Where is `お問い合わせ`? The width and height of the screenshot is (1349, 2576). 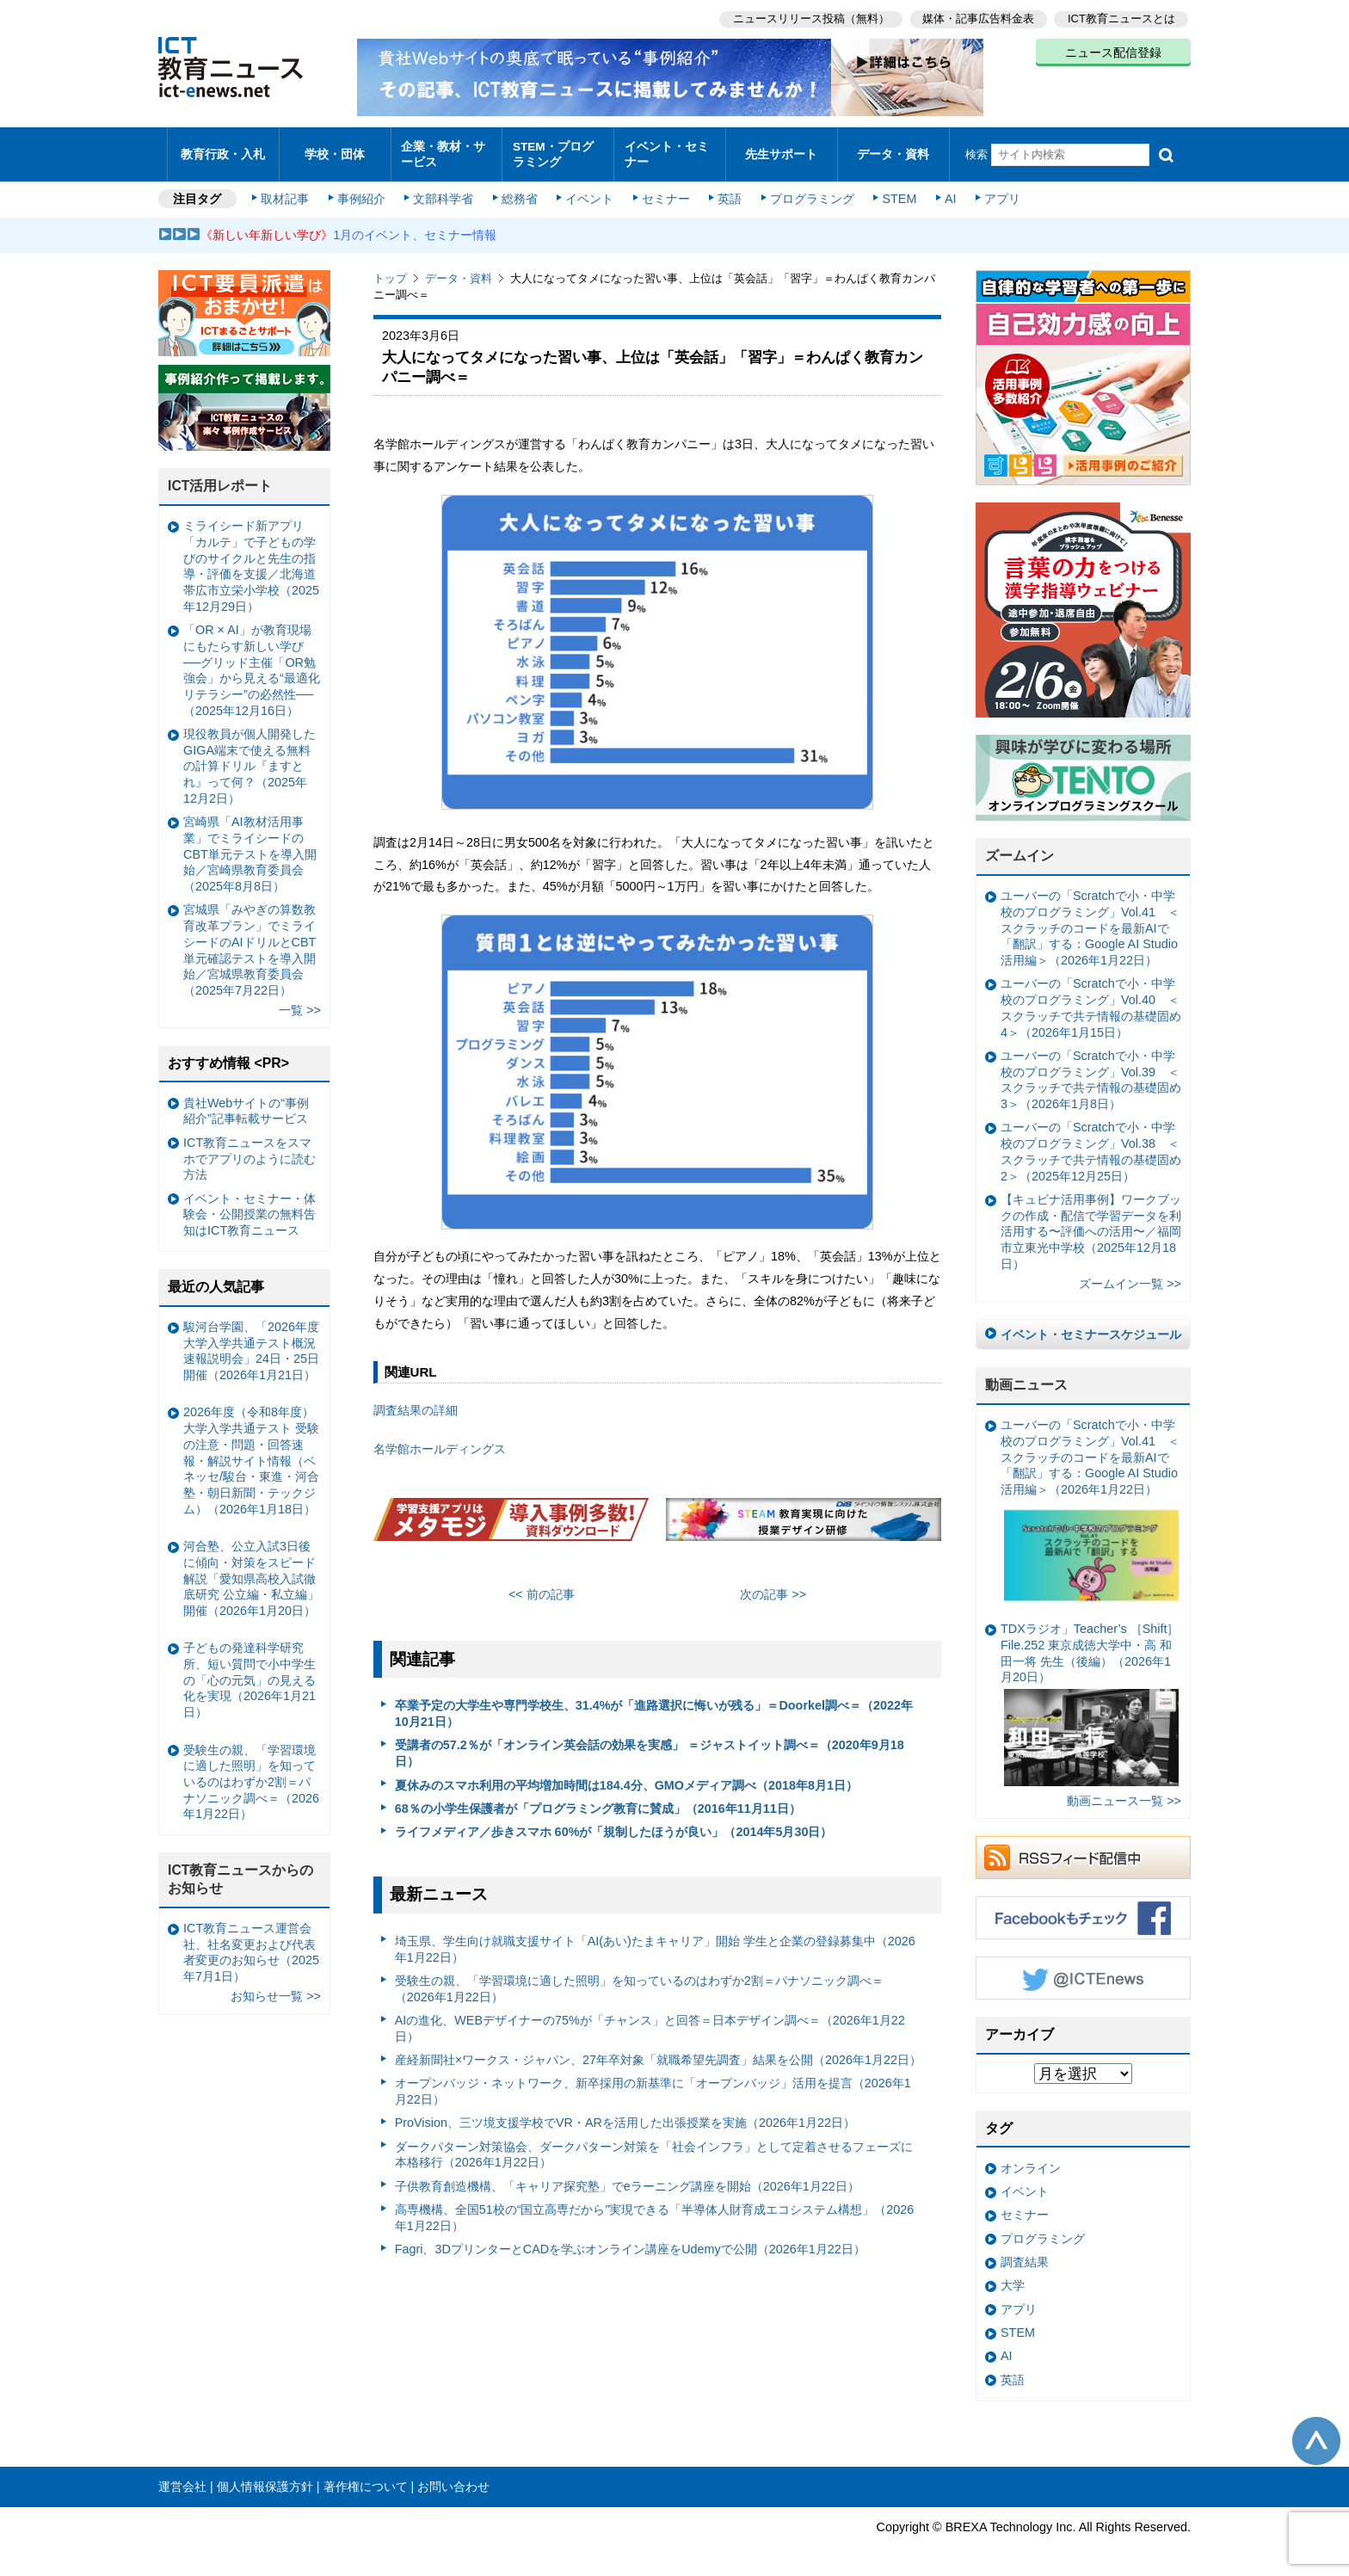
お問い合わせ is located at coordinates (453, 2478).